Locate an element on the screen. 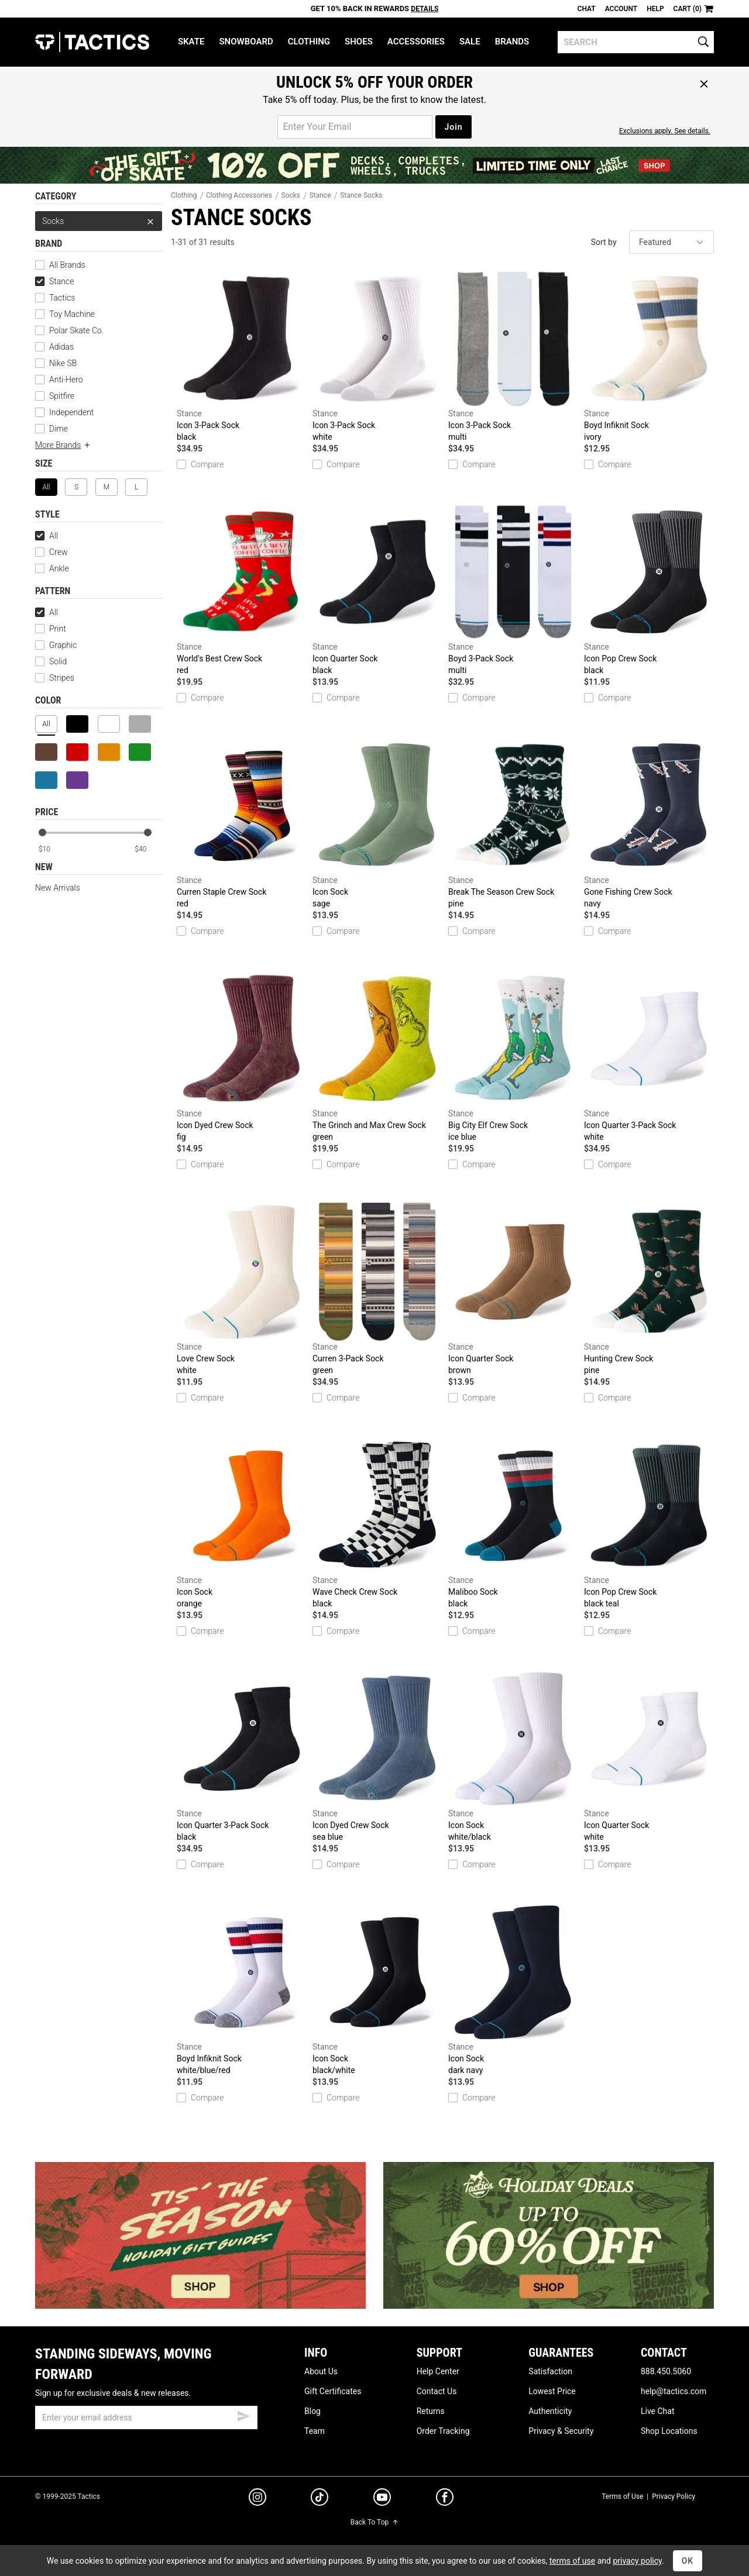  The Grinch and Max Crew Sock is located at coordinates (377, 1056).